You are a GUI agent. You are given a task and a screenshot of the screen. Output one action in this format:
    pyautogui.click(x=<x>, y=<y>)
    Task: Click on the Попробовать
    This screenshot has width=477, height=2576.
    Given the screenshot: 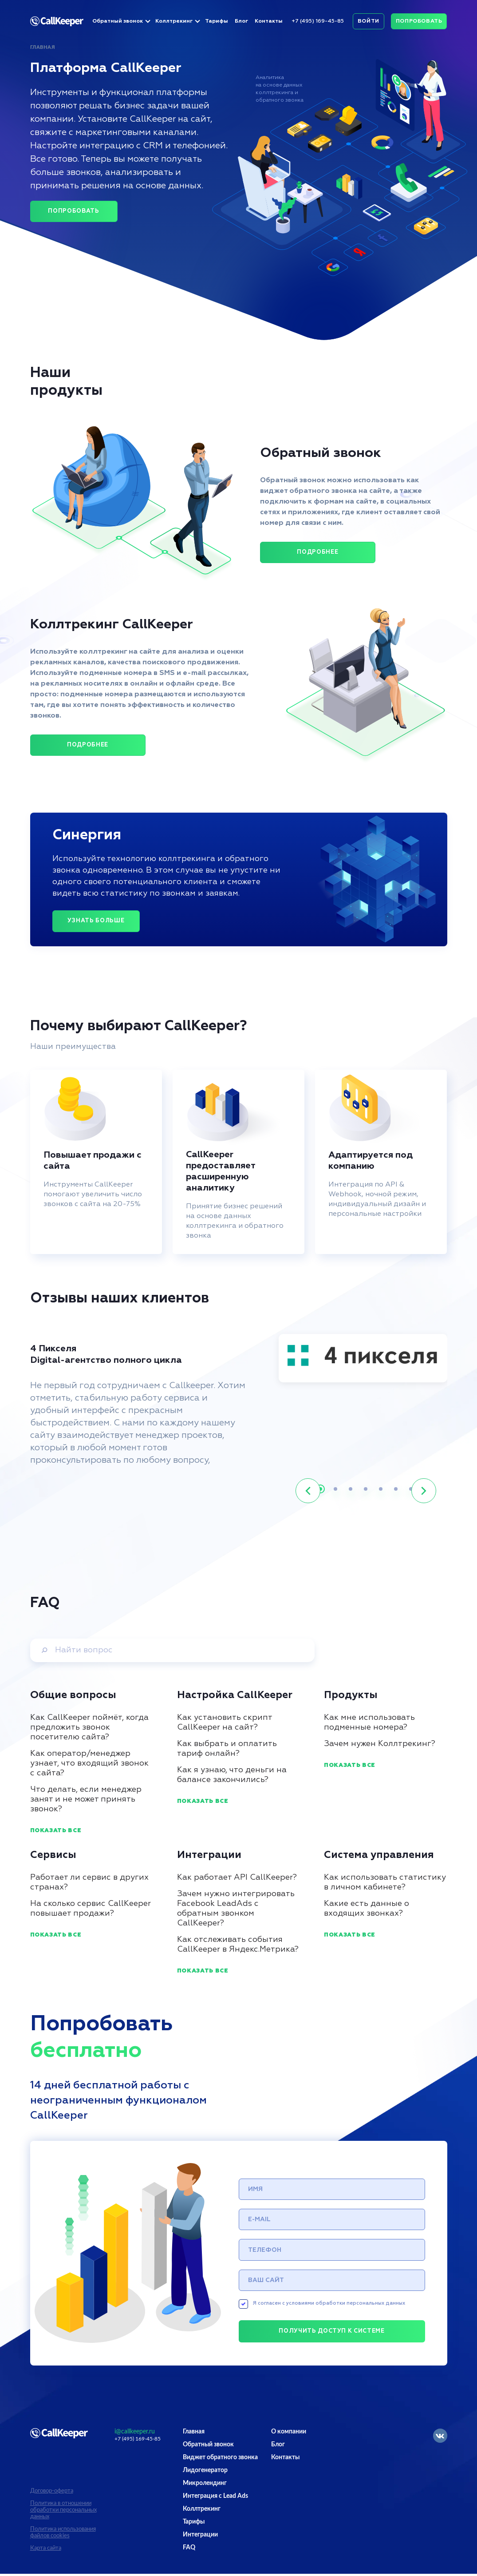 What is the action you would take?
    pyautogui.click(x=419, y=21)
    